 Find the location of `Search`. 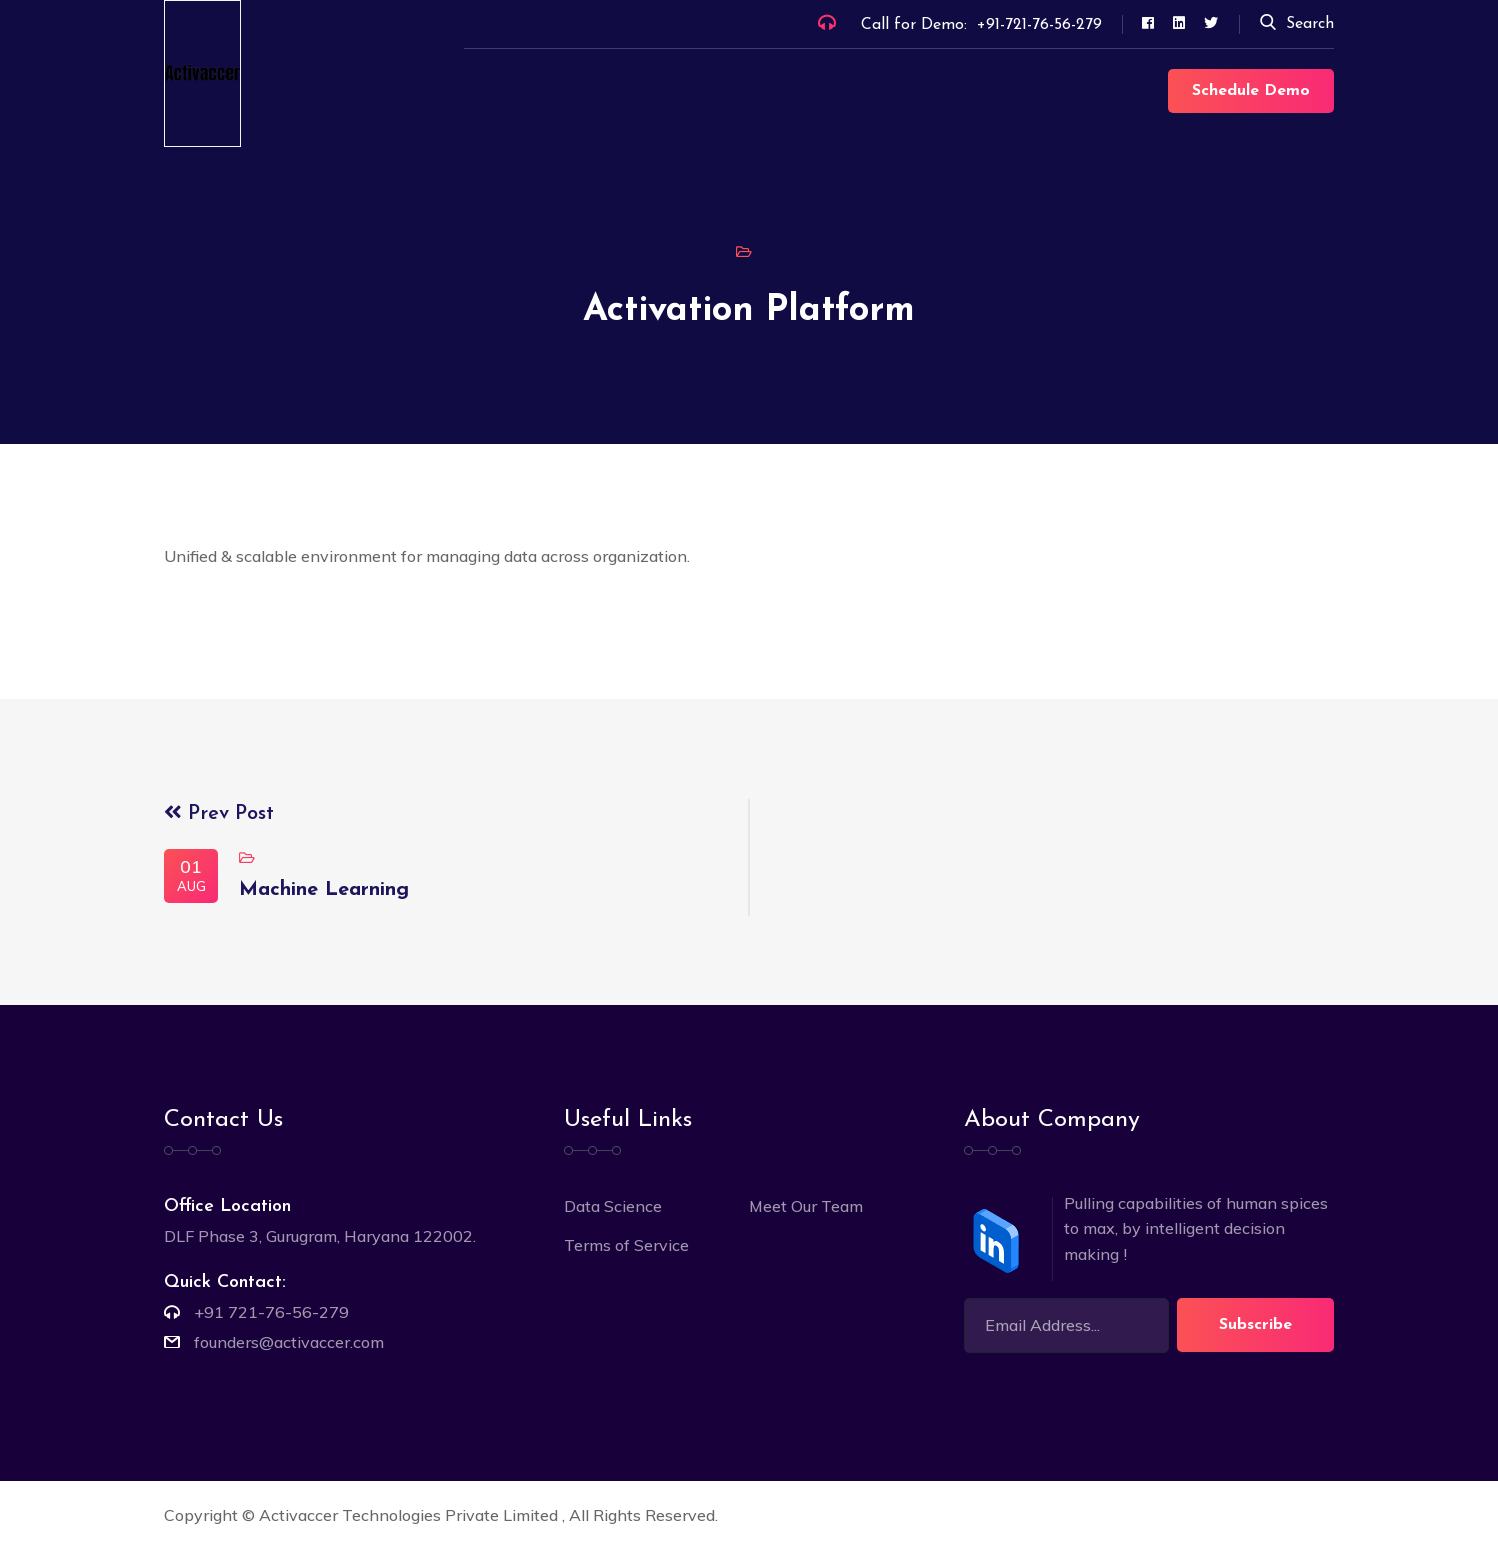

Search is located at coordinates (1297, 24).